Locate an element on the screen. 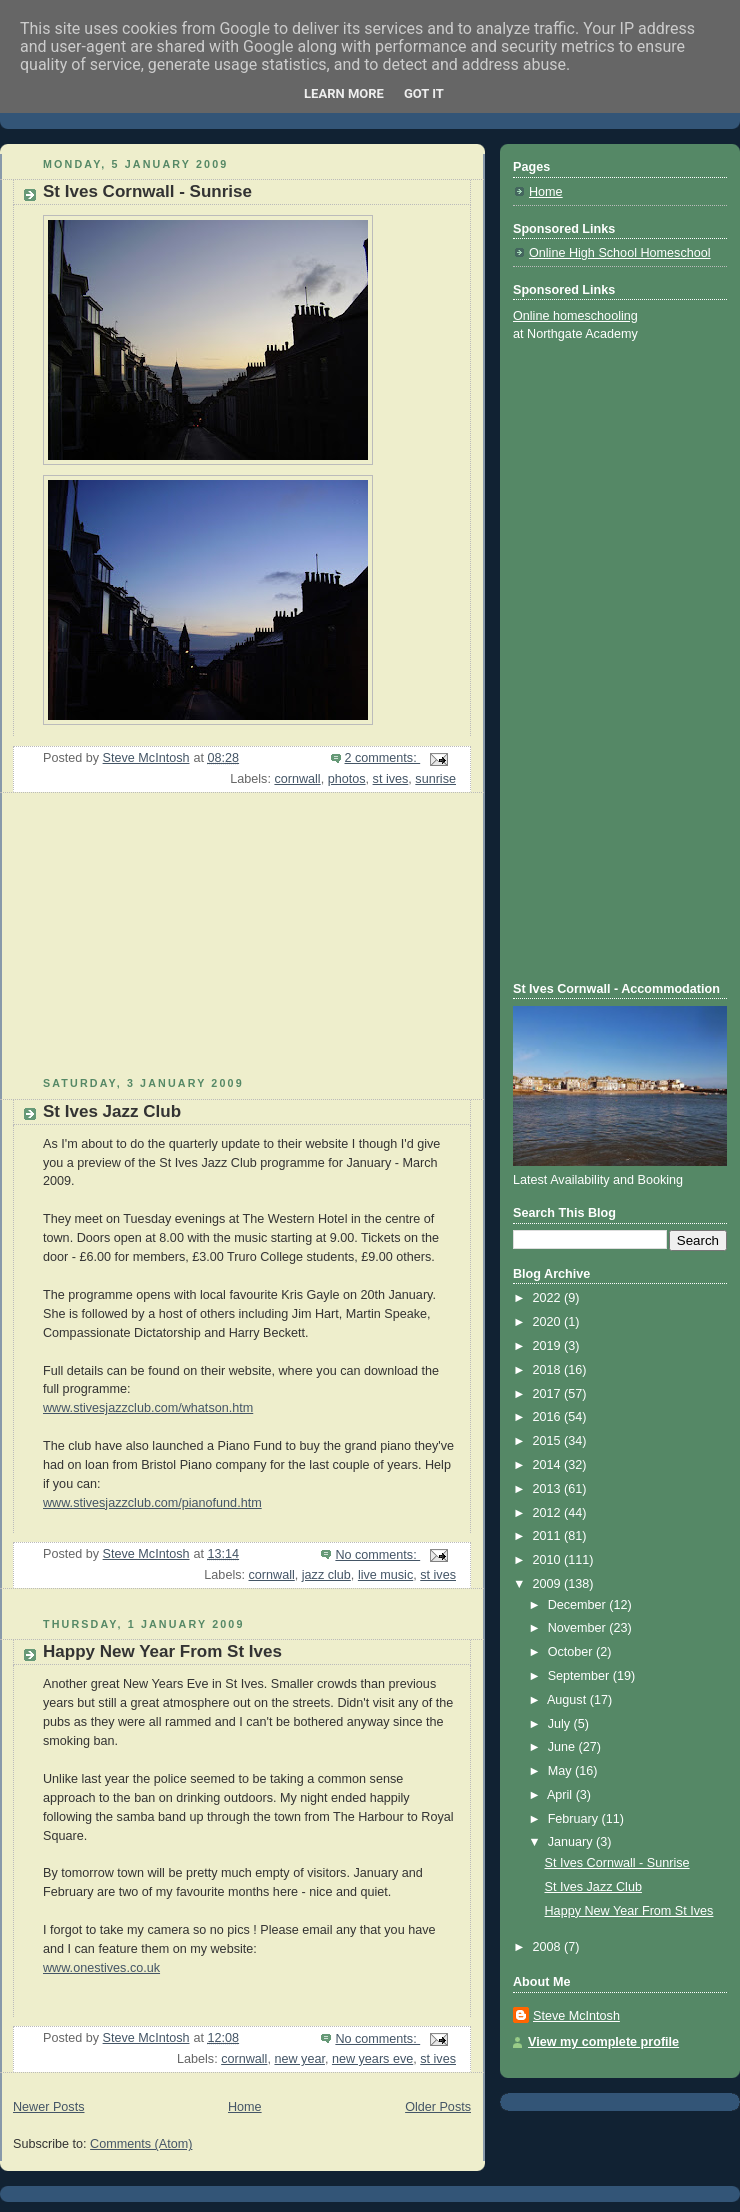 This screenshot has height=2212, width=740. Home is located at coordinates (245, 2107).